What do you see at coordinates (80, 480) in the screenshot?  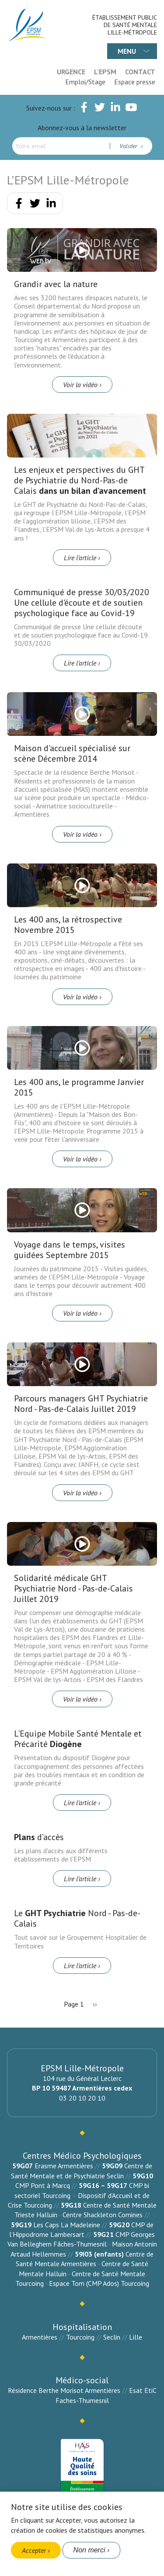 I see `Les enjeux et perspectives du GHT de Psychiatrie du Nord-Pas-de Calais` at bounding box center [80, 480].